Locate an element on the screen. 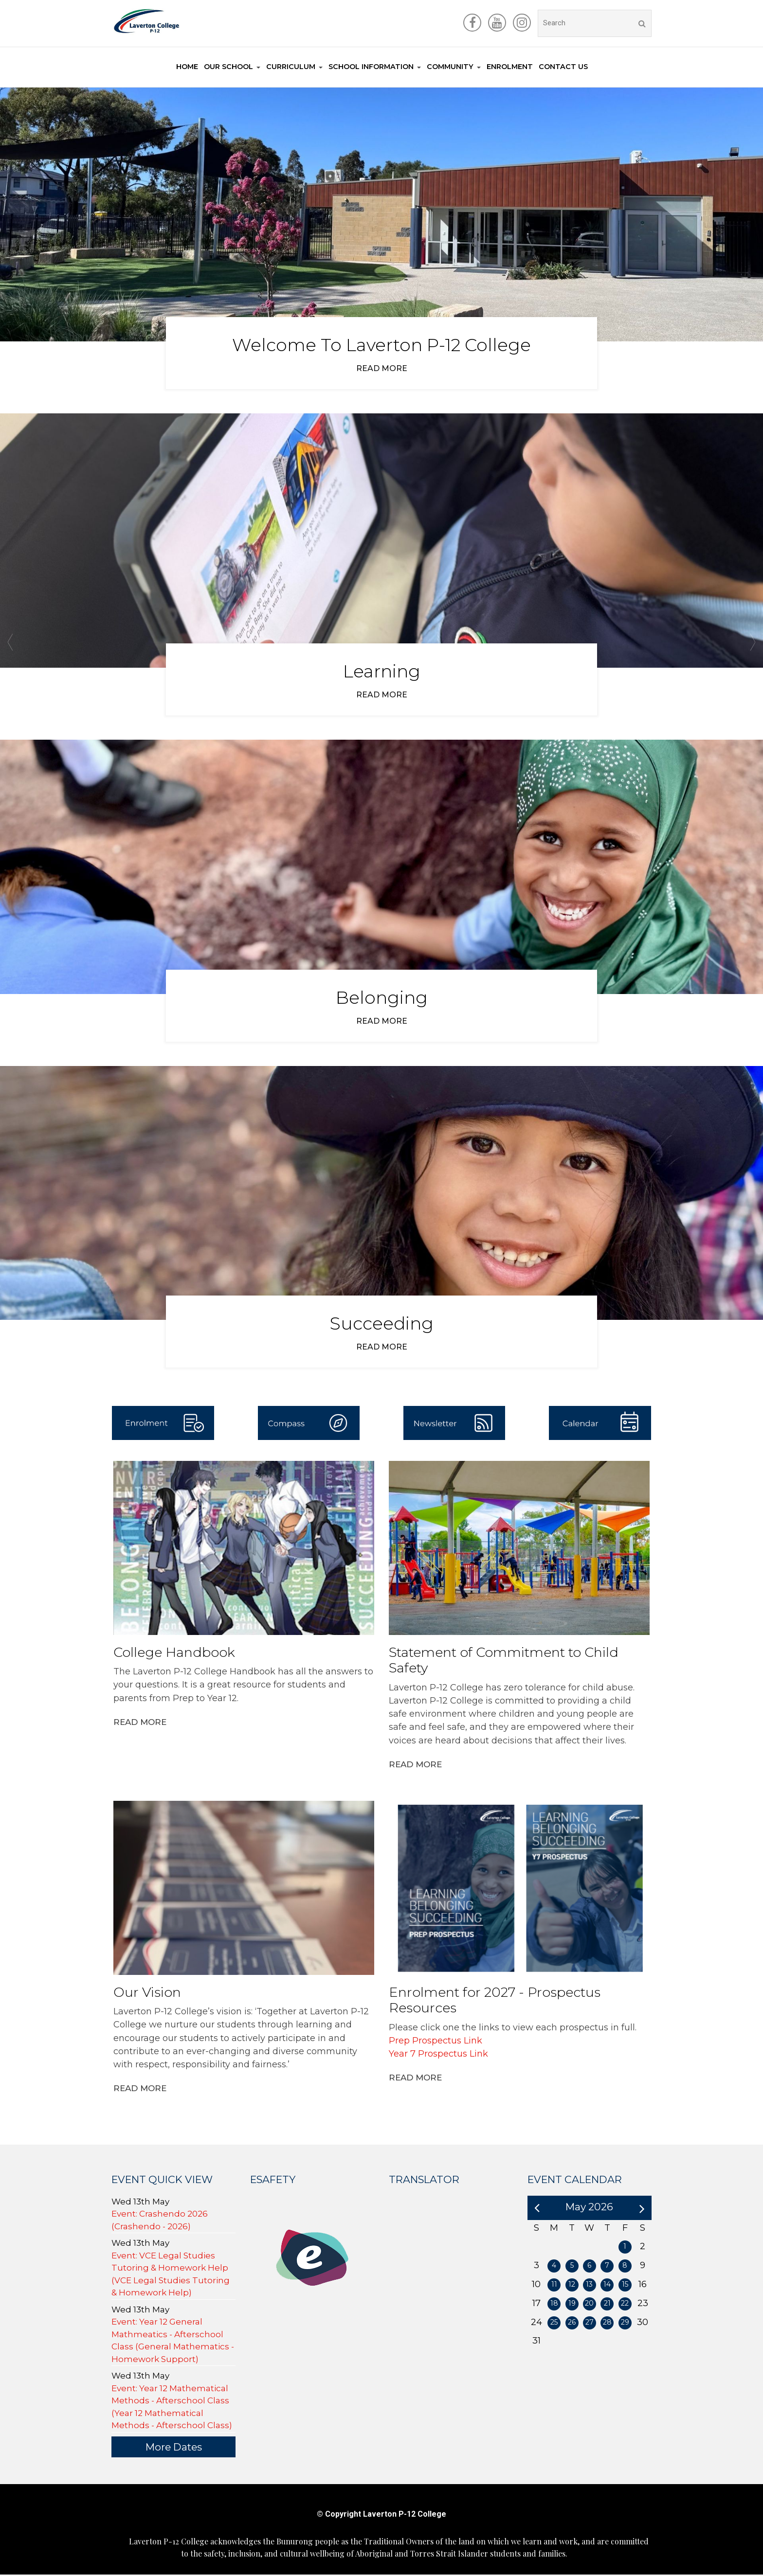 The width and height of the screenshot is (763, 2576). Statement of Commitment to Child Safety is located at coordinates (503, 1662).